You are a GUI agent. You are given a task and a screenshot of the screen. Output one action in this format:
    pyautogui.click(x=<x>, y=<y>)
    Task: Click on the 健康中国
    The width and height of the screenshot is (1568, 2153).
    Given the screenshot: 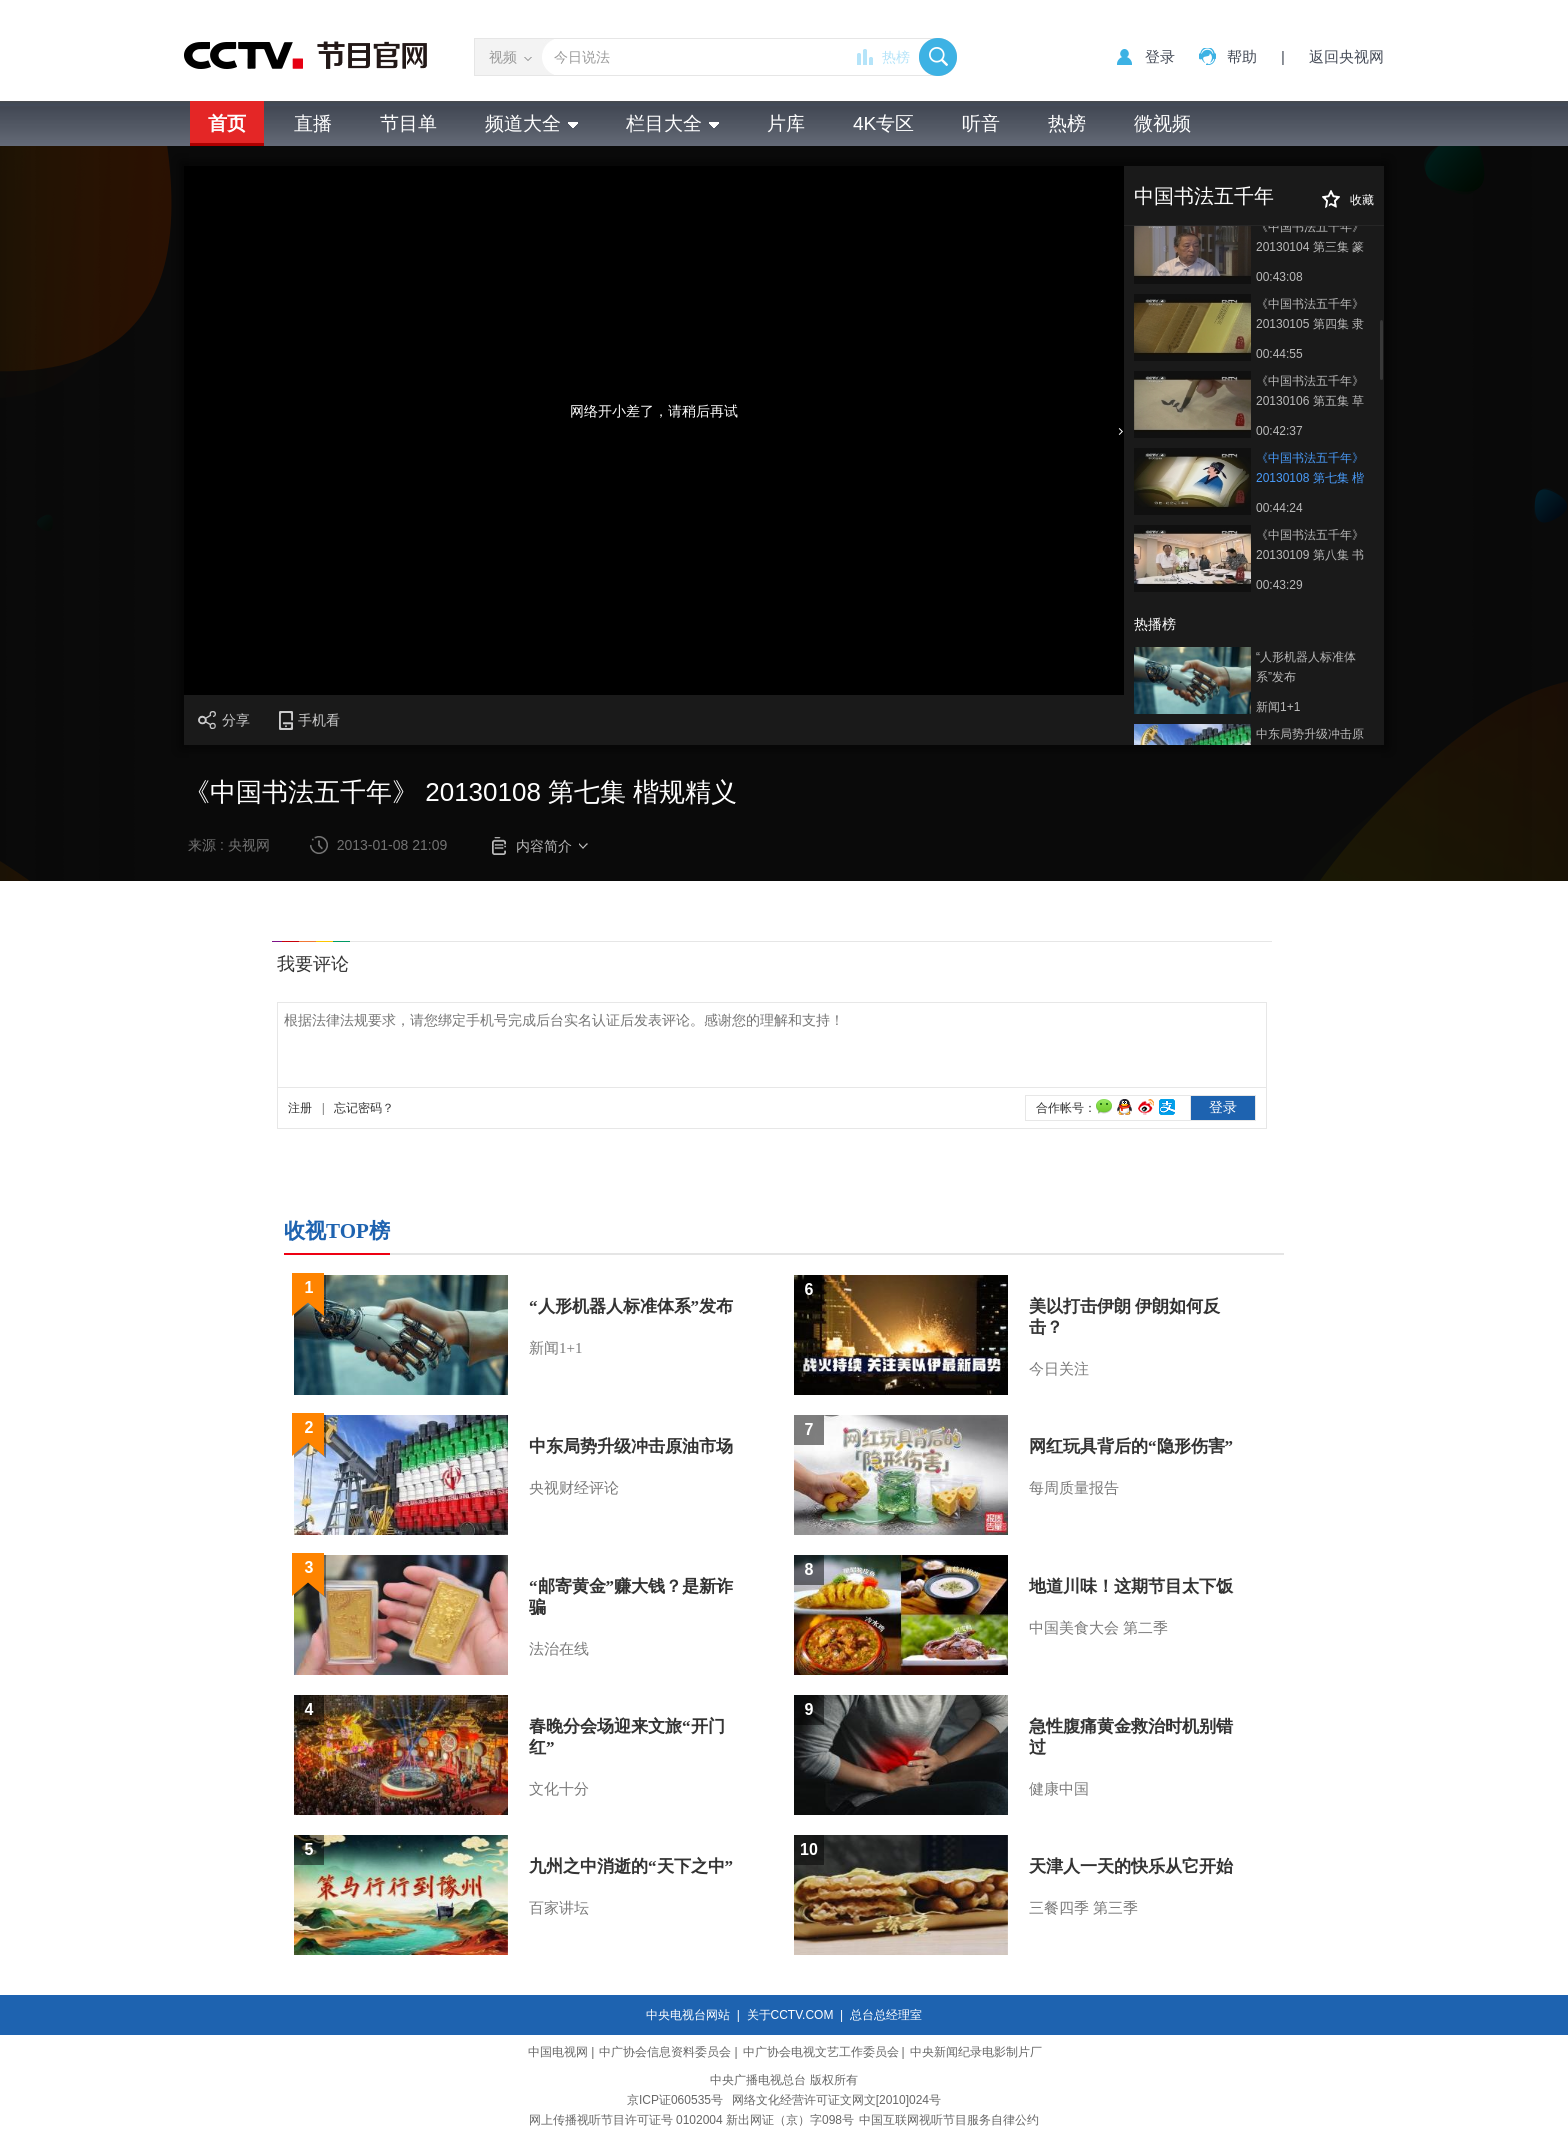 What is the action you would take?
    pyautogui.click(x=1059, y=1789)
    